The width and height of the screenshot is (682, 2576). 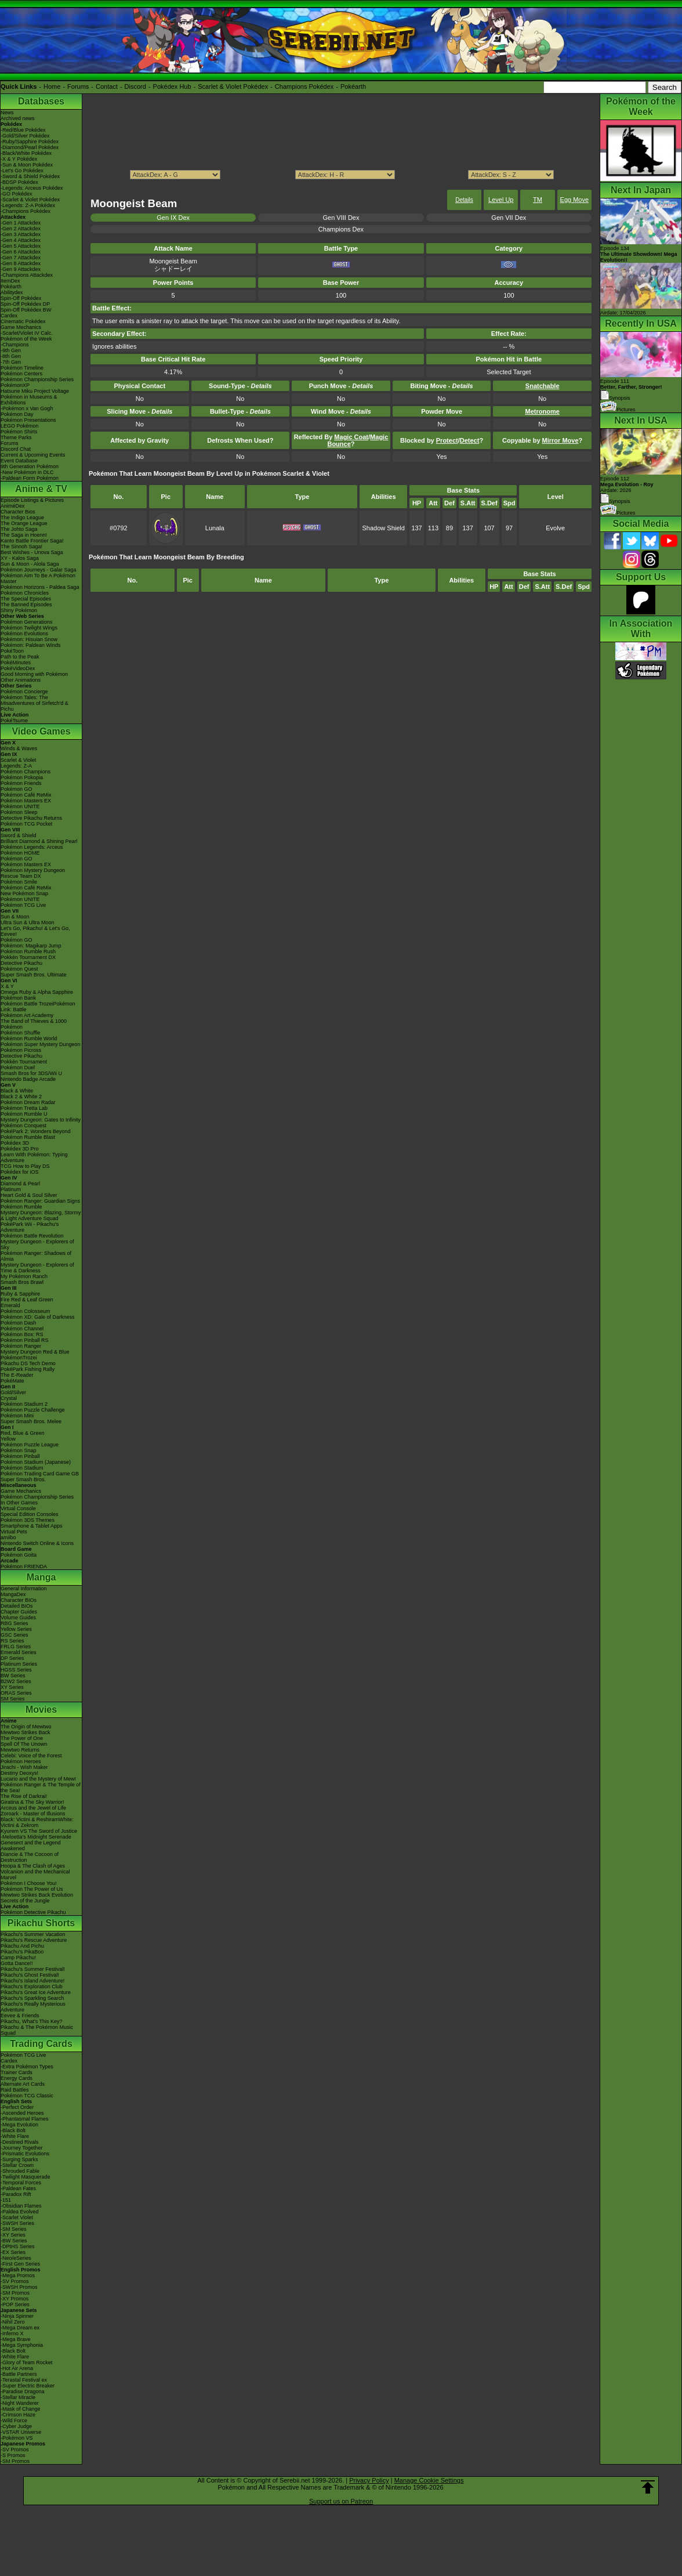 I want to click on Pokémon Picross, so click(x=21, y=1050).